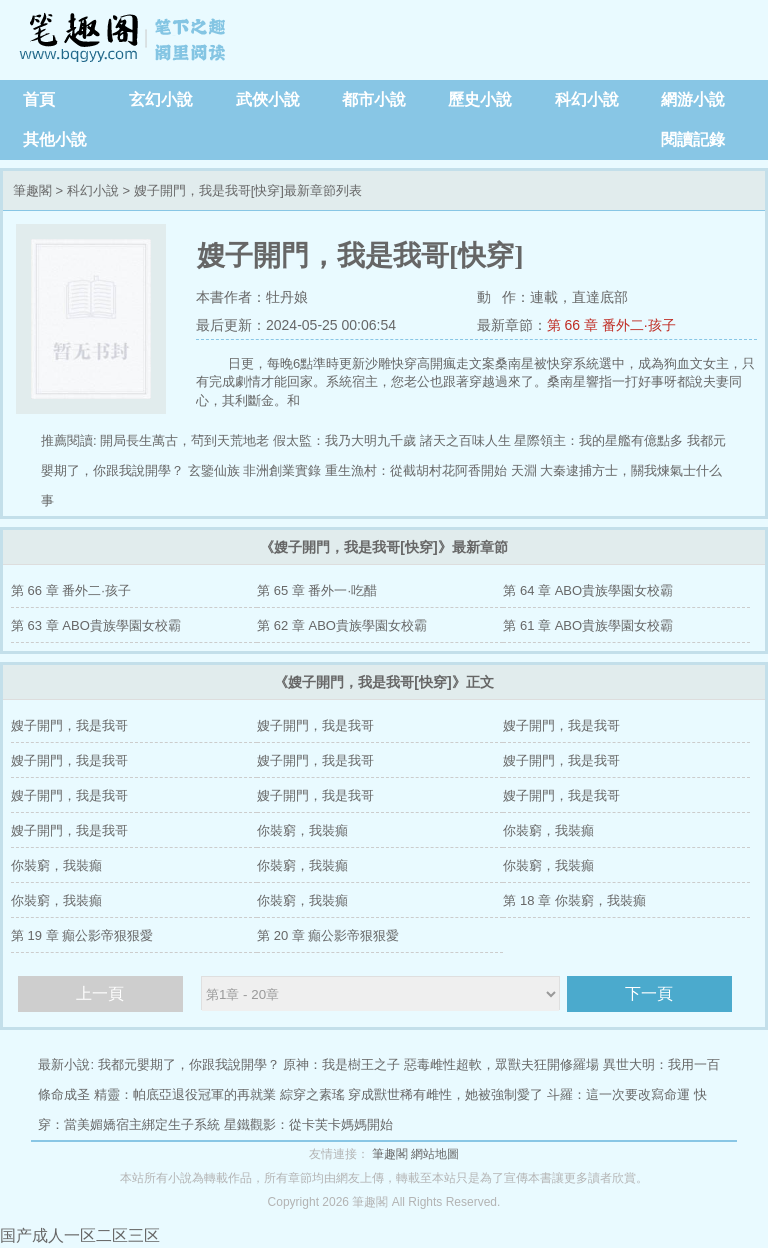  I want to click on 假太監：我乃大明九千歲, so click(344, 440).